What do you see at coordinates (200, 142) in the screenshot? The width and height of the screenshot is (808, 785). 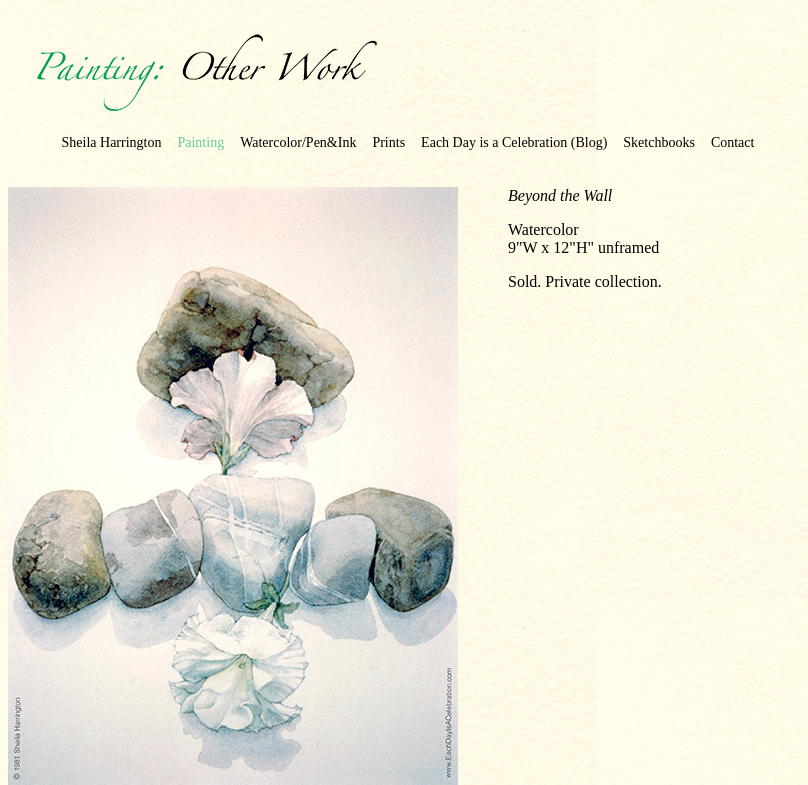 I see `Painting` at bounding box center [200, 142].